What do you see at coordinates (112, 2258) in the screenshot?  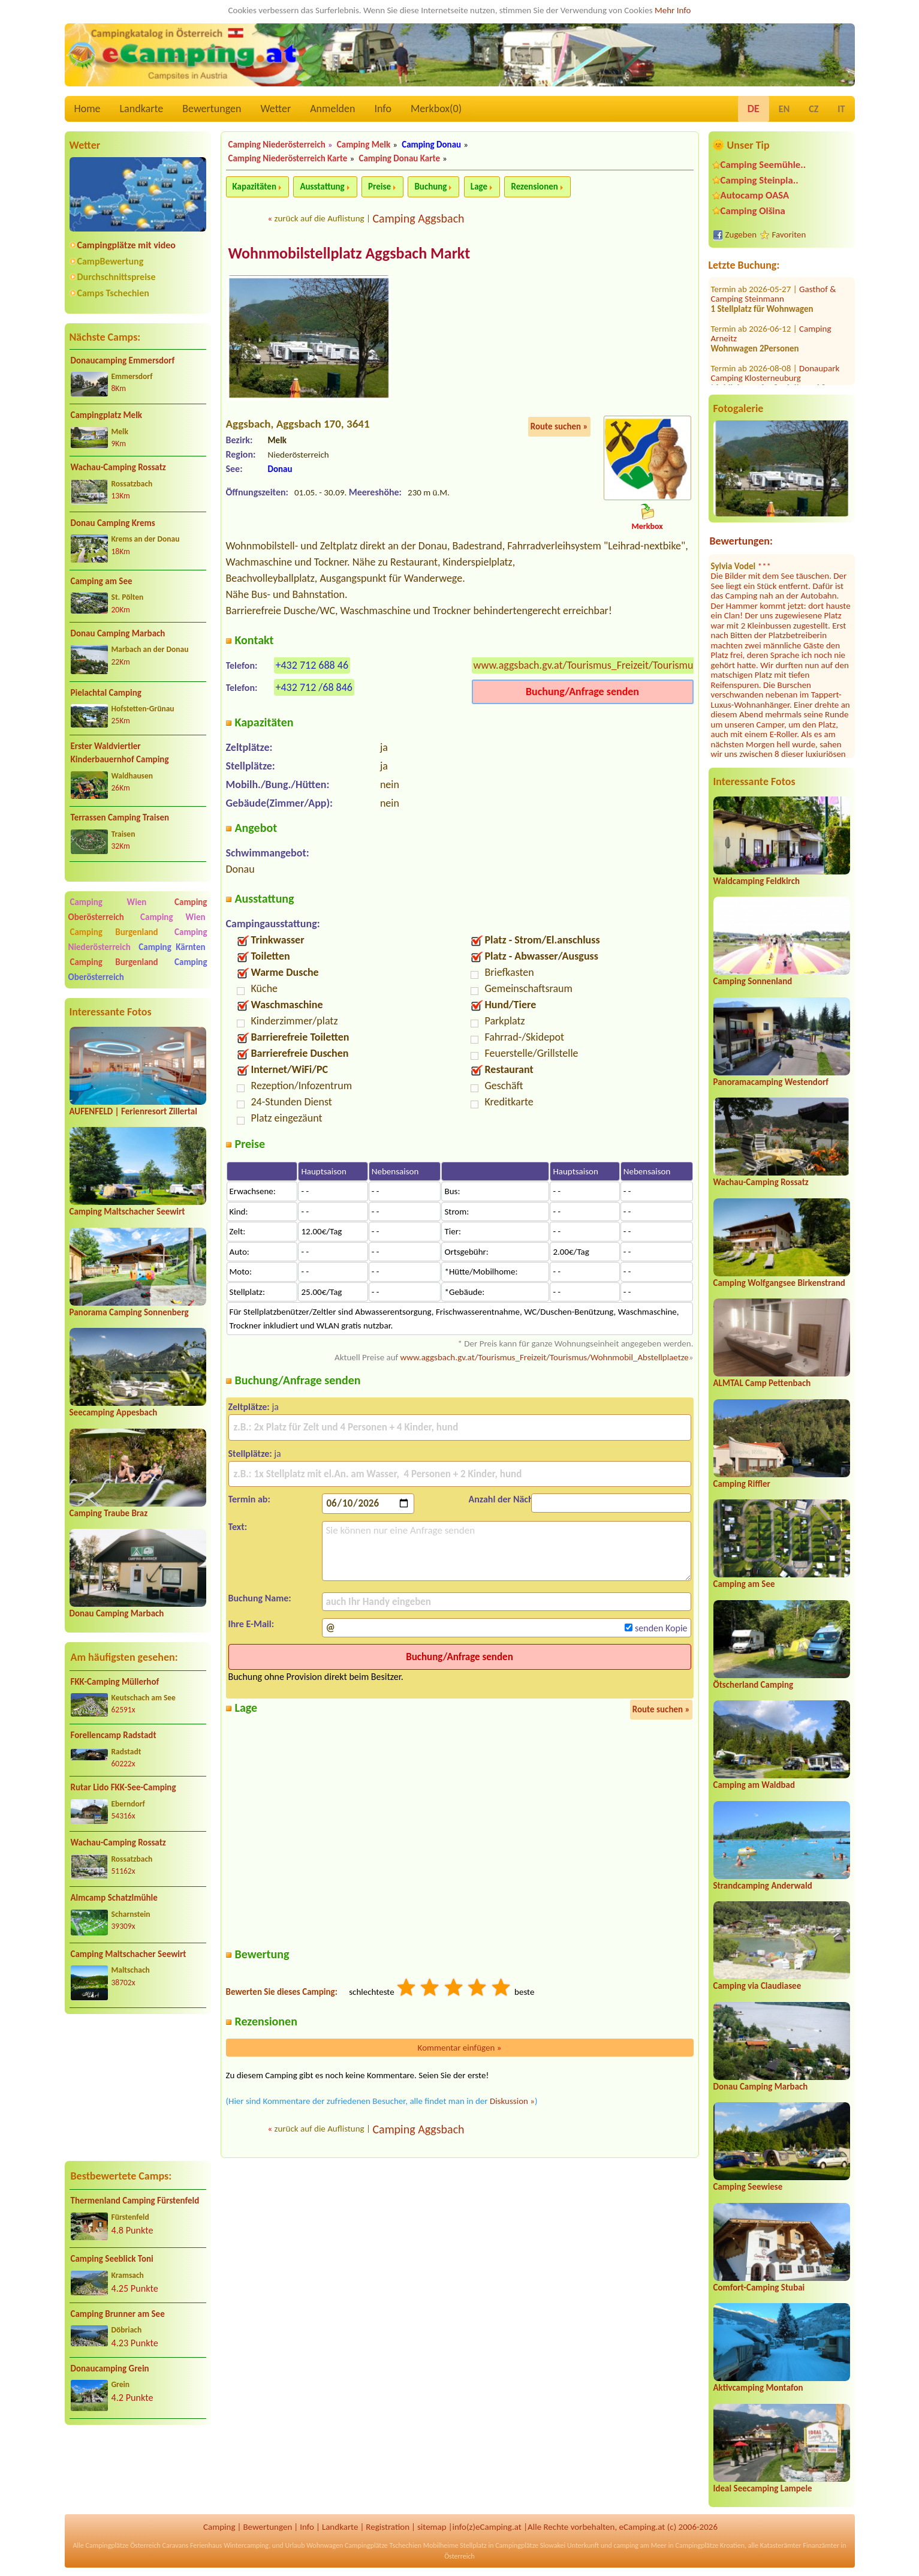 I see `Camping Seeblick Toni` at bounding box center [112, 2258].